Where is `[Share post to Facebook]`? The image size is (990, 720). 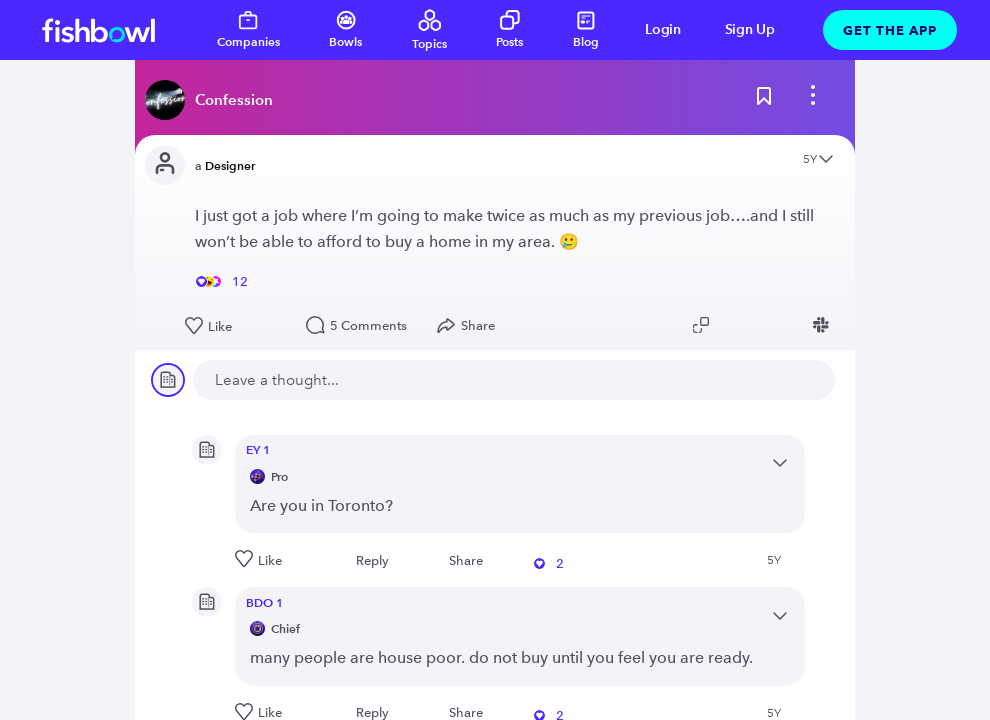
[Share post to Facebook] is located at coordinates (794, 325).